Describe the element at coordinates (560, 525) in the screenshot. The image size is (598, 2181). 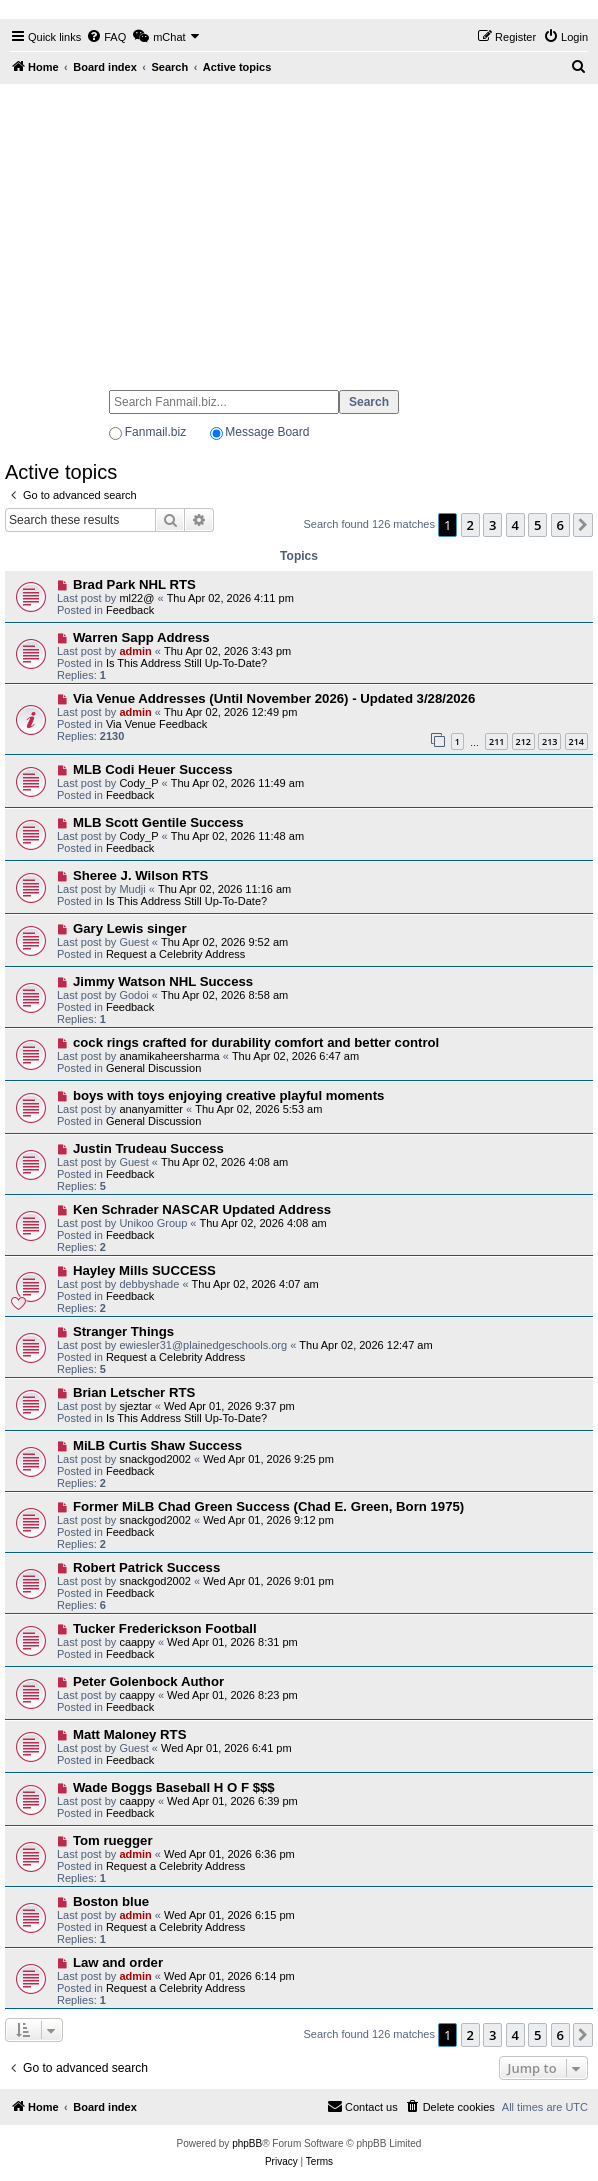
I see `6 [button]` at that location.